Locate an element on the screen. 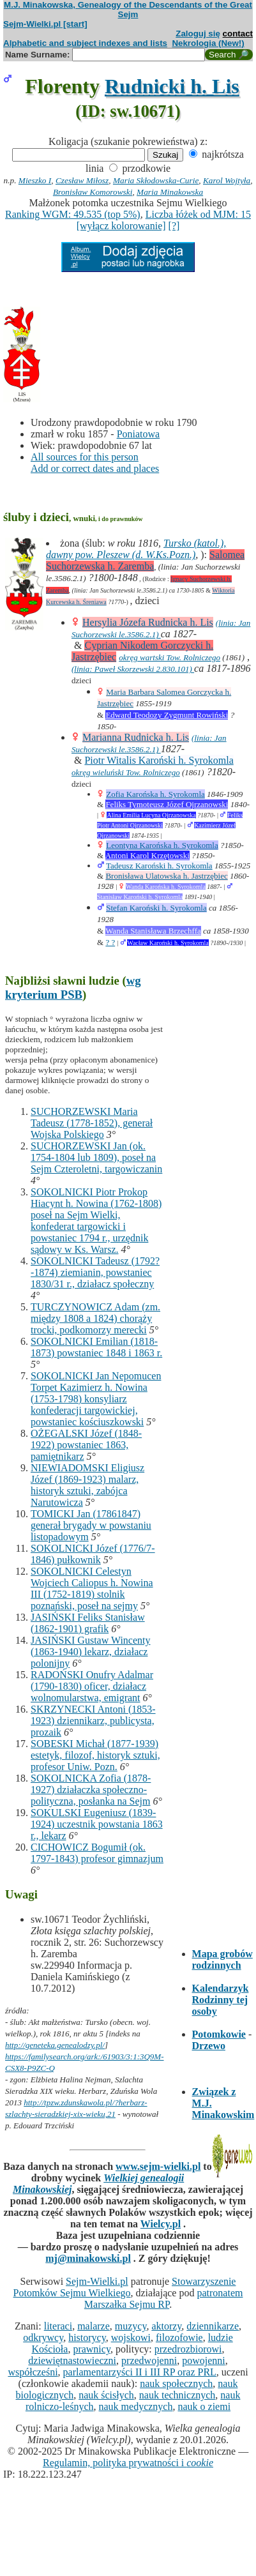 This screenshot has width=256, height=2576. wg kryterium PSB is located at coordinates (73, 987).